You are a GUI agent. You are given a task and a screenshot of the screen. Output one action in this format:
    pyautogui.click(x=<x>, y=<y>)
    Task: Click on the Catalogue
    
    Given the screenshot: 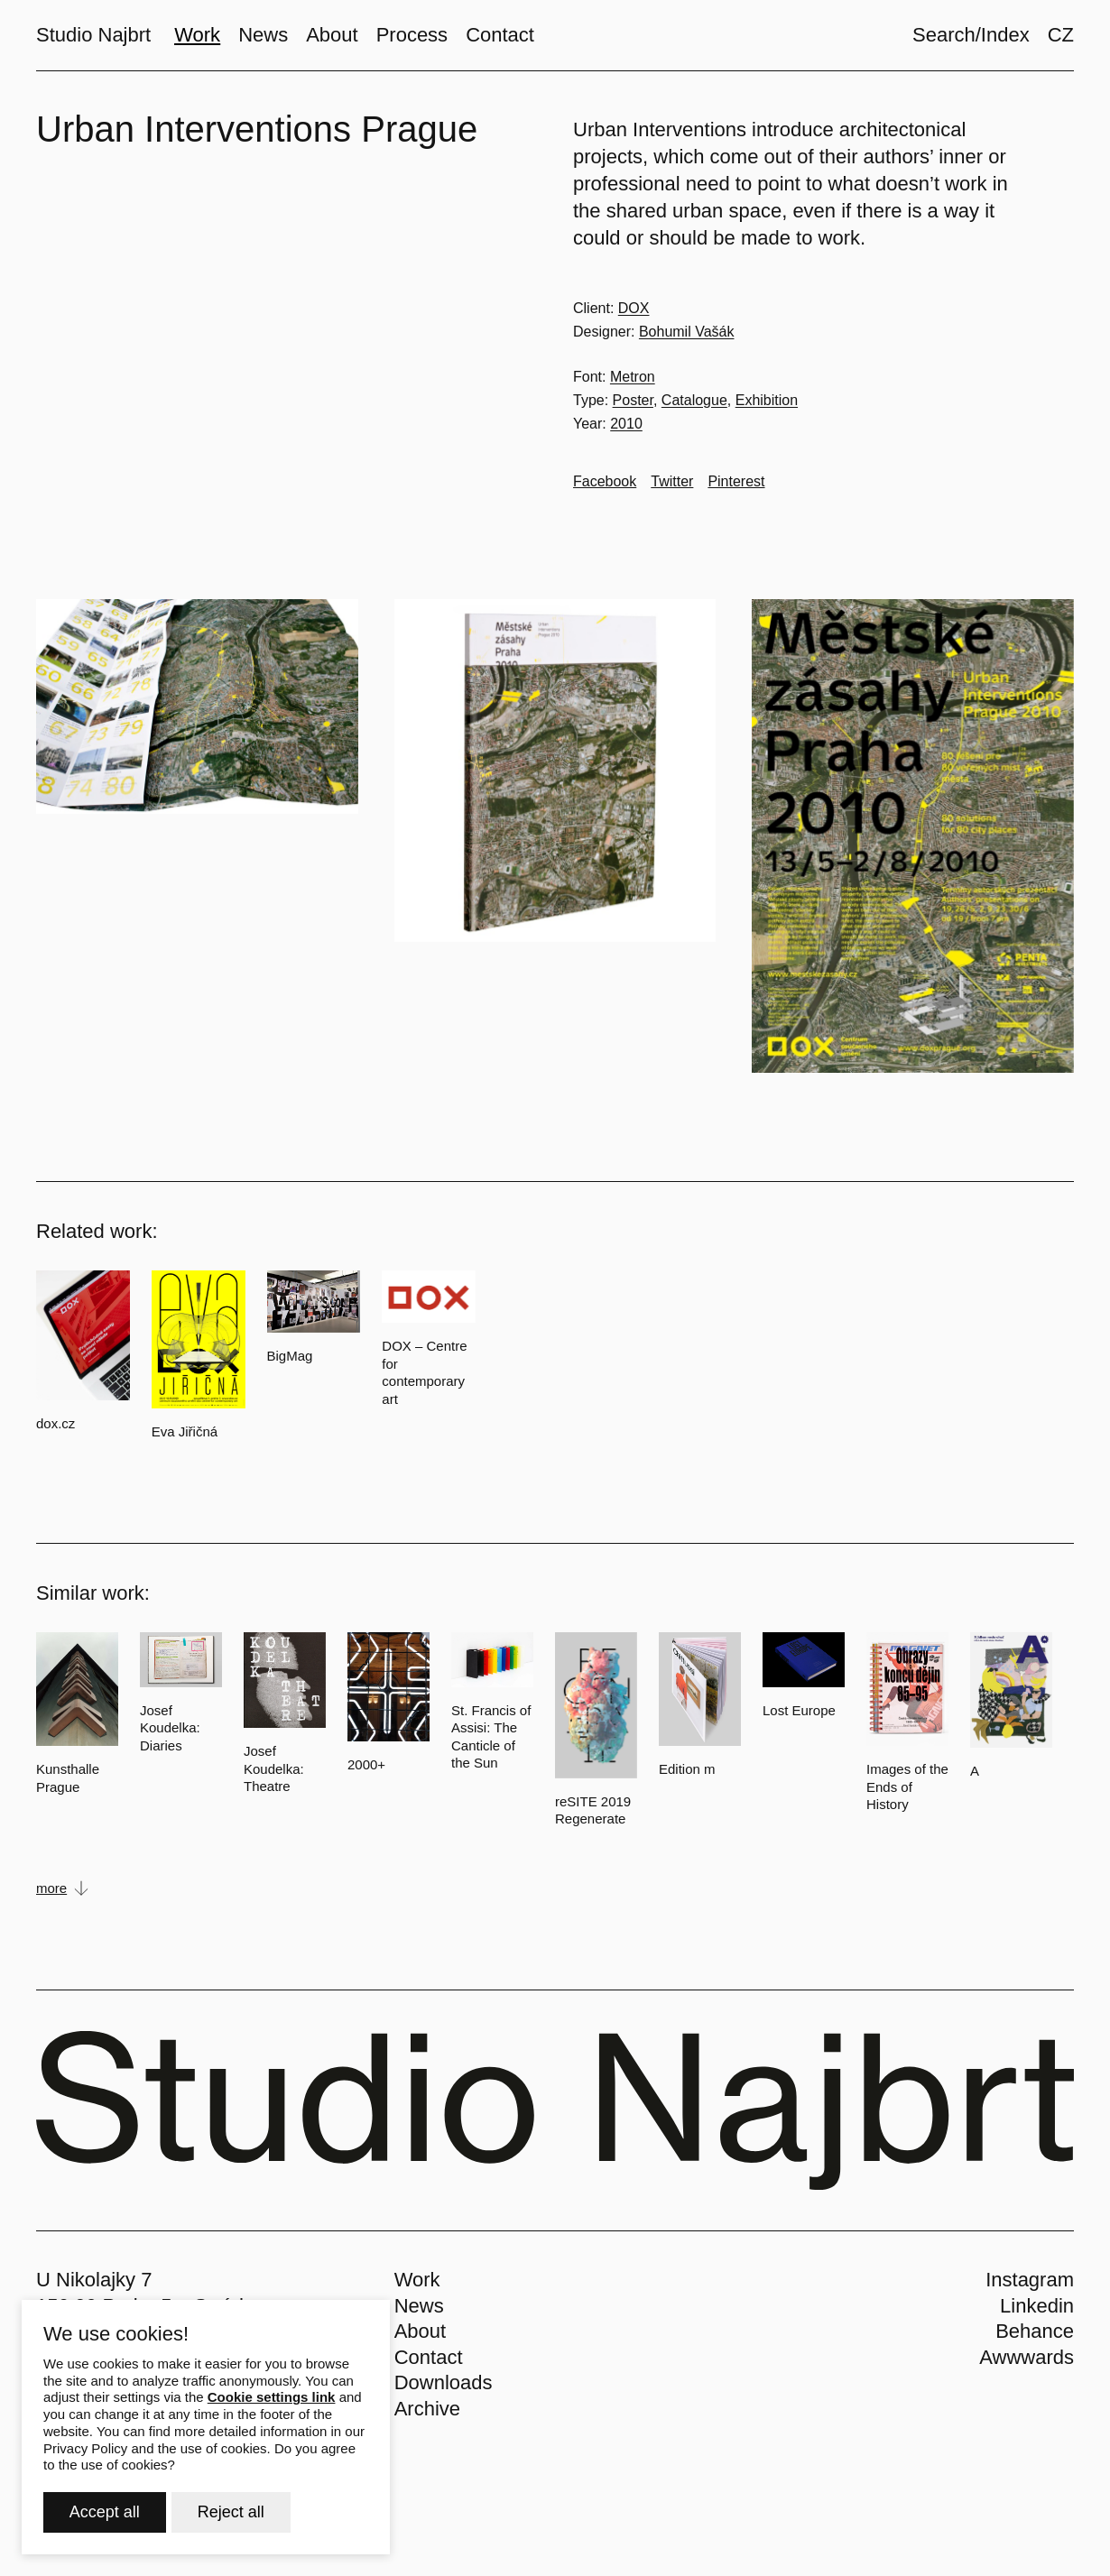 What is the action you would take?
    pyautogui.click(x=694, y=400)
    